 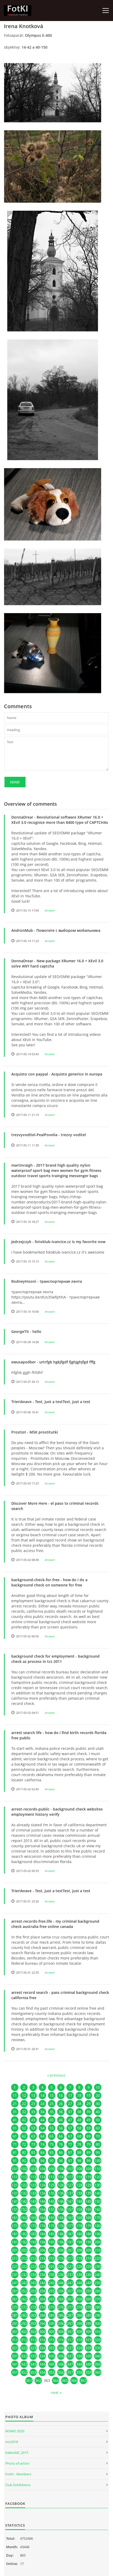 I want to click on 295, so click(x=51, y=2323).